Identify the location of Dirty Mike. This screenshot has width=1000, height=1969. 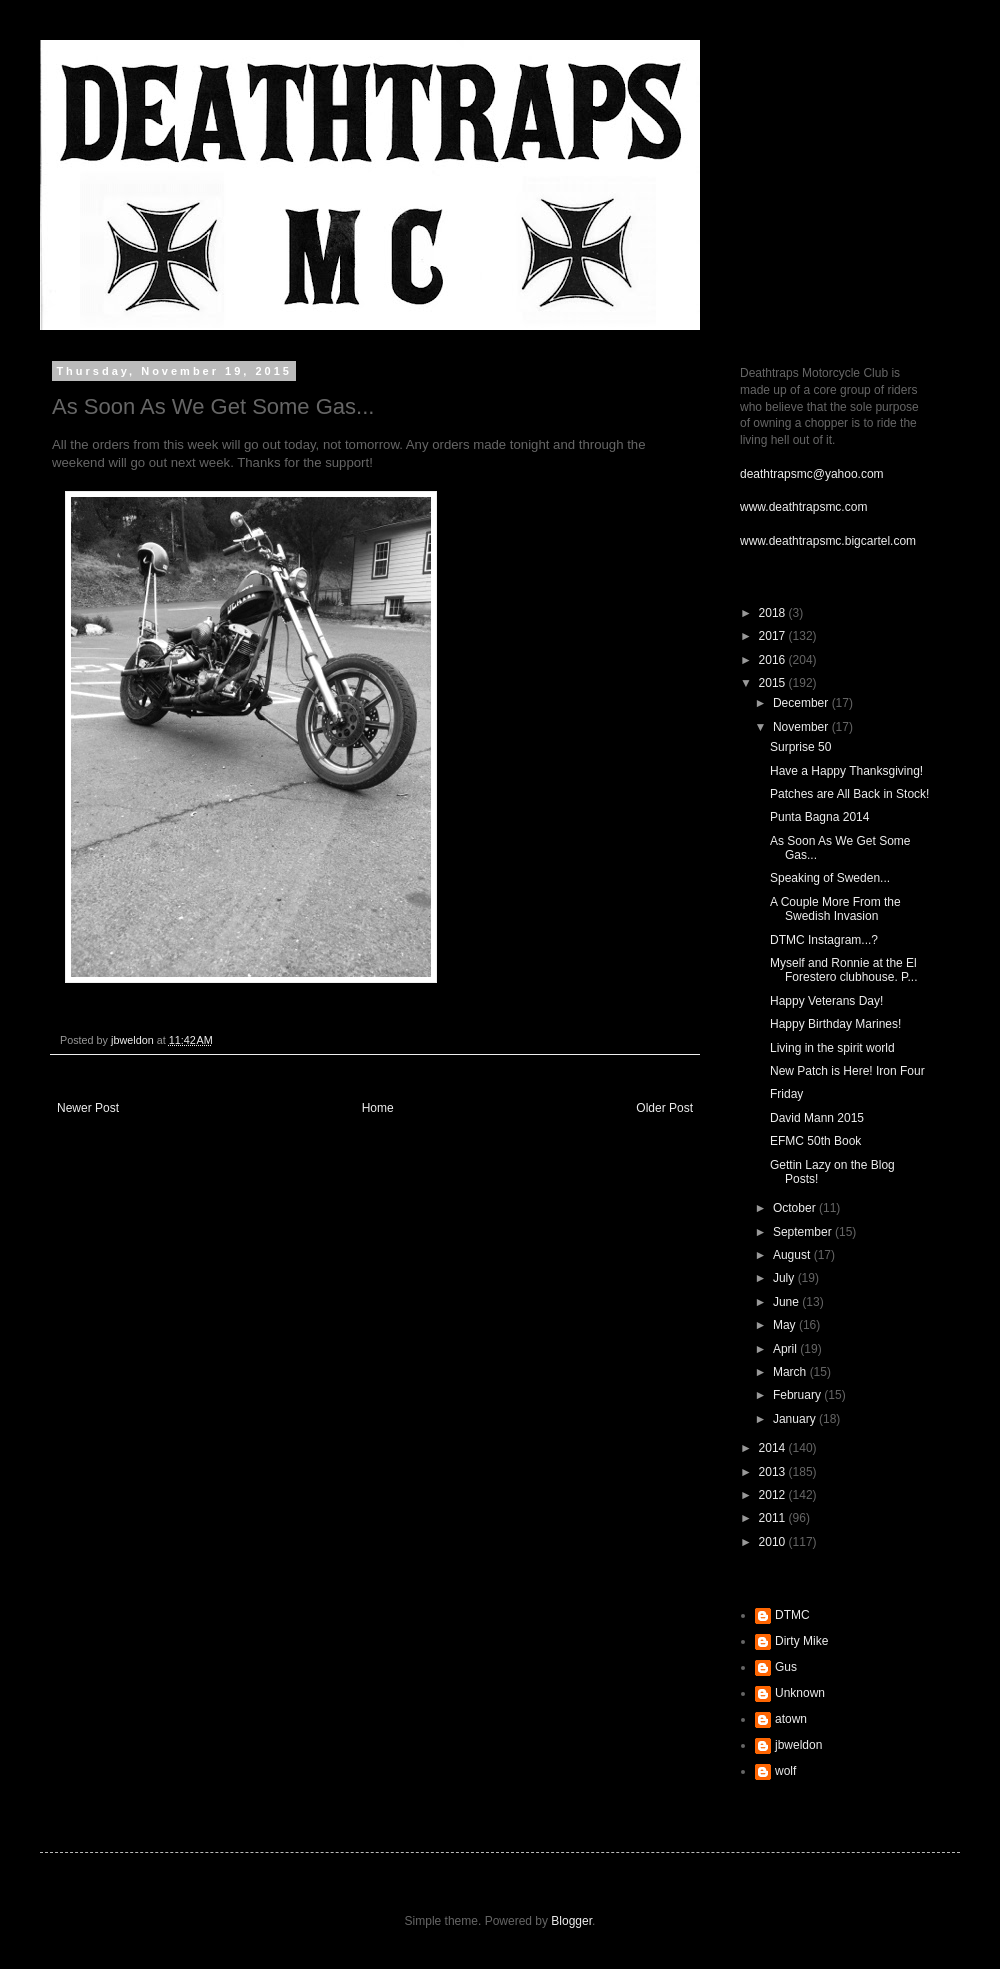
(801, 1641).